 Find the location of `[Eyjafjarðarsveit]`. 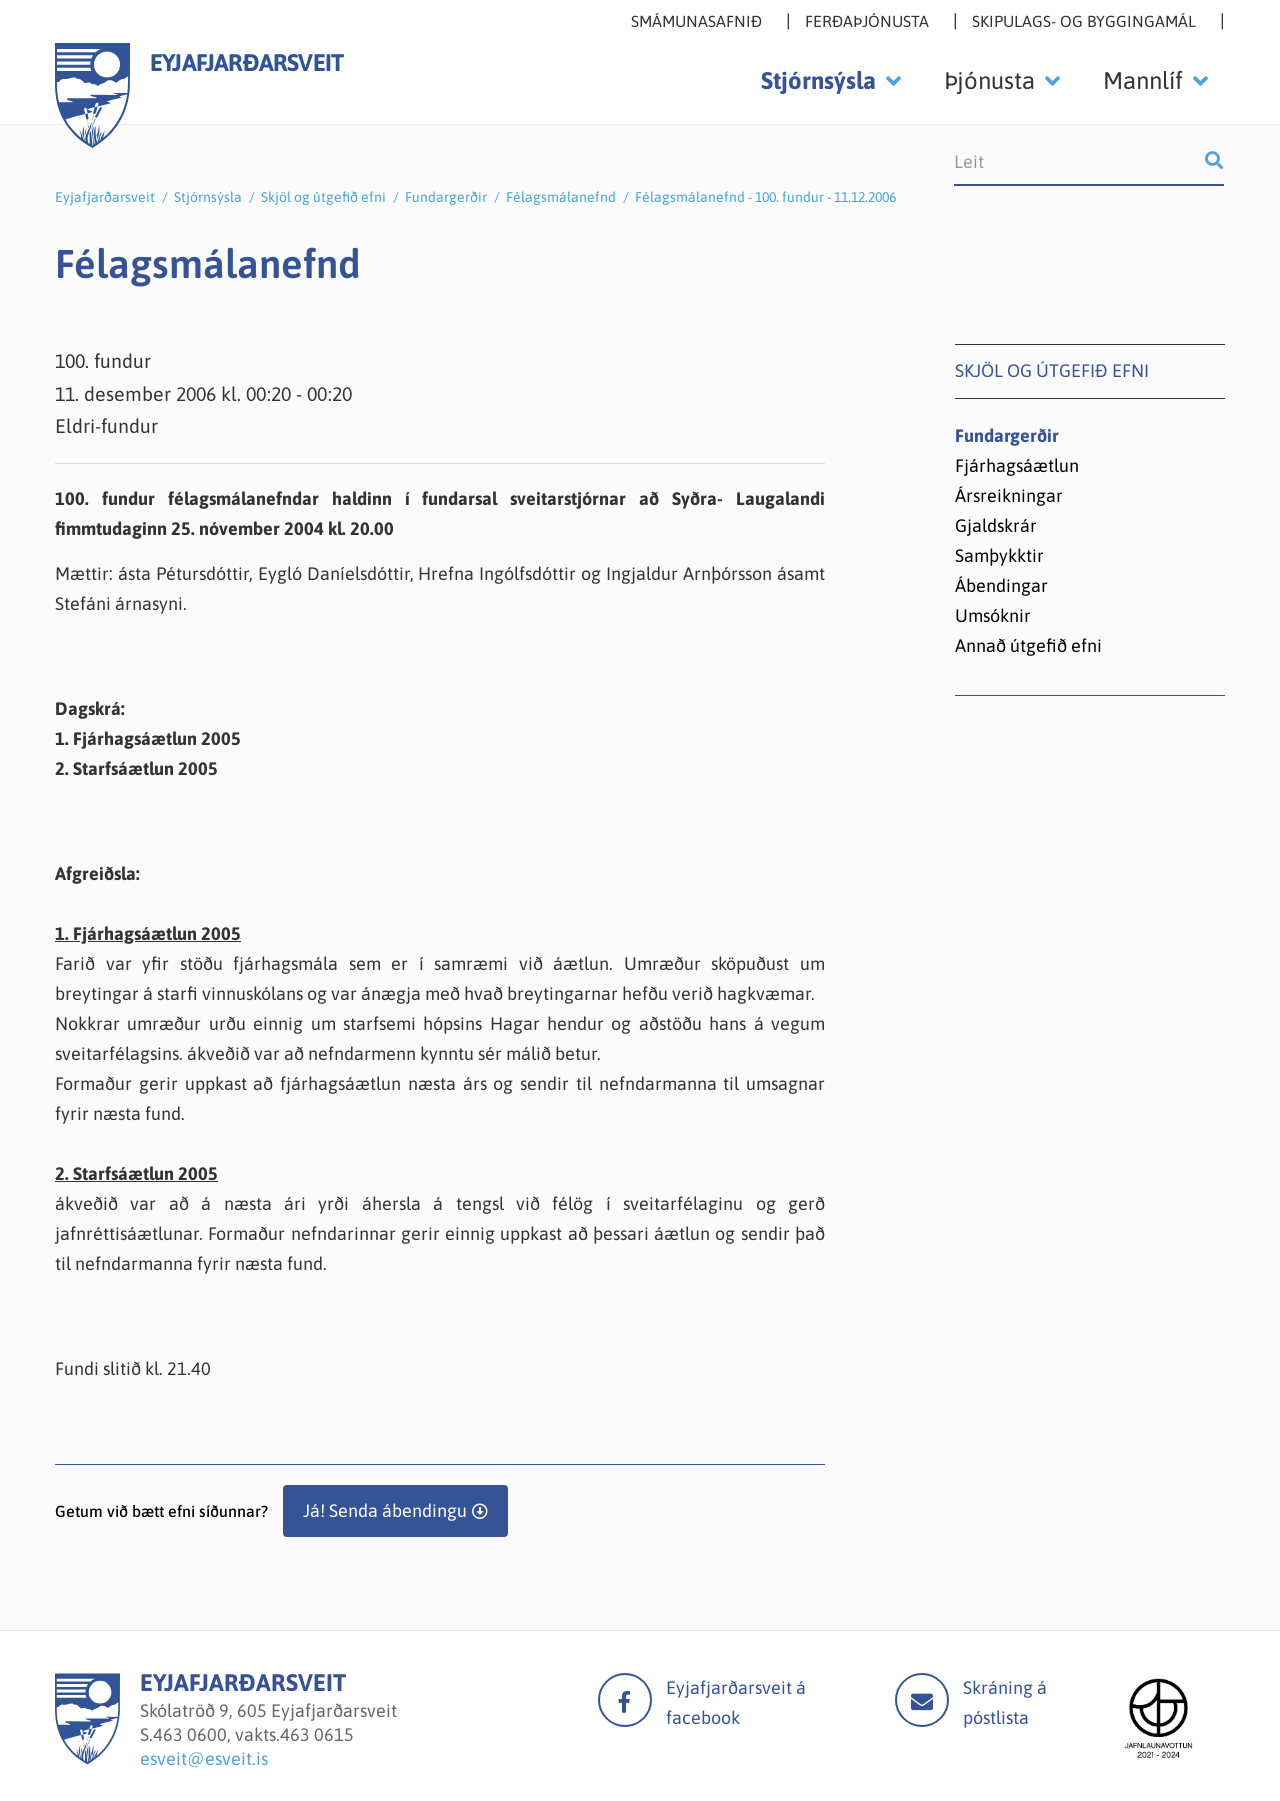

[Eyjafjarðarsveit] is located at coordinates (87, 1758).